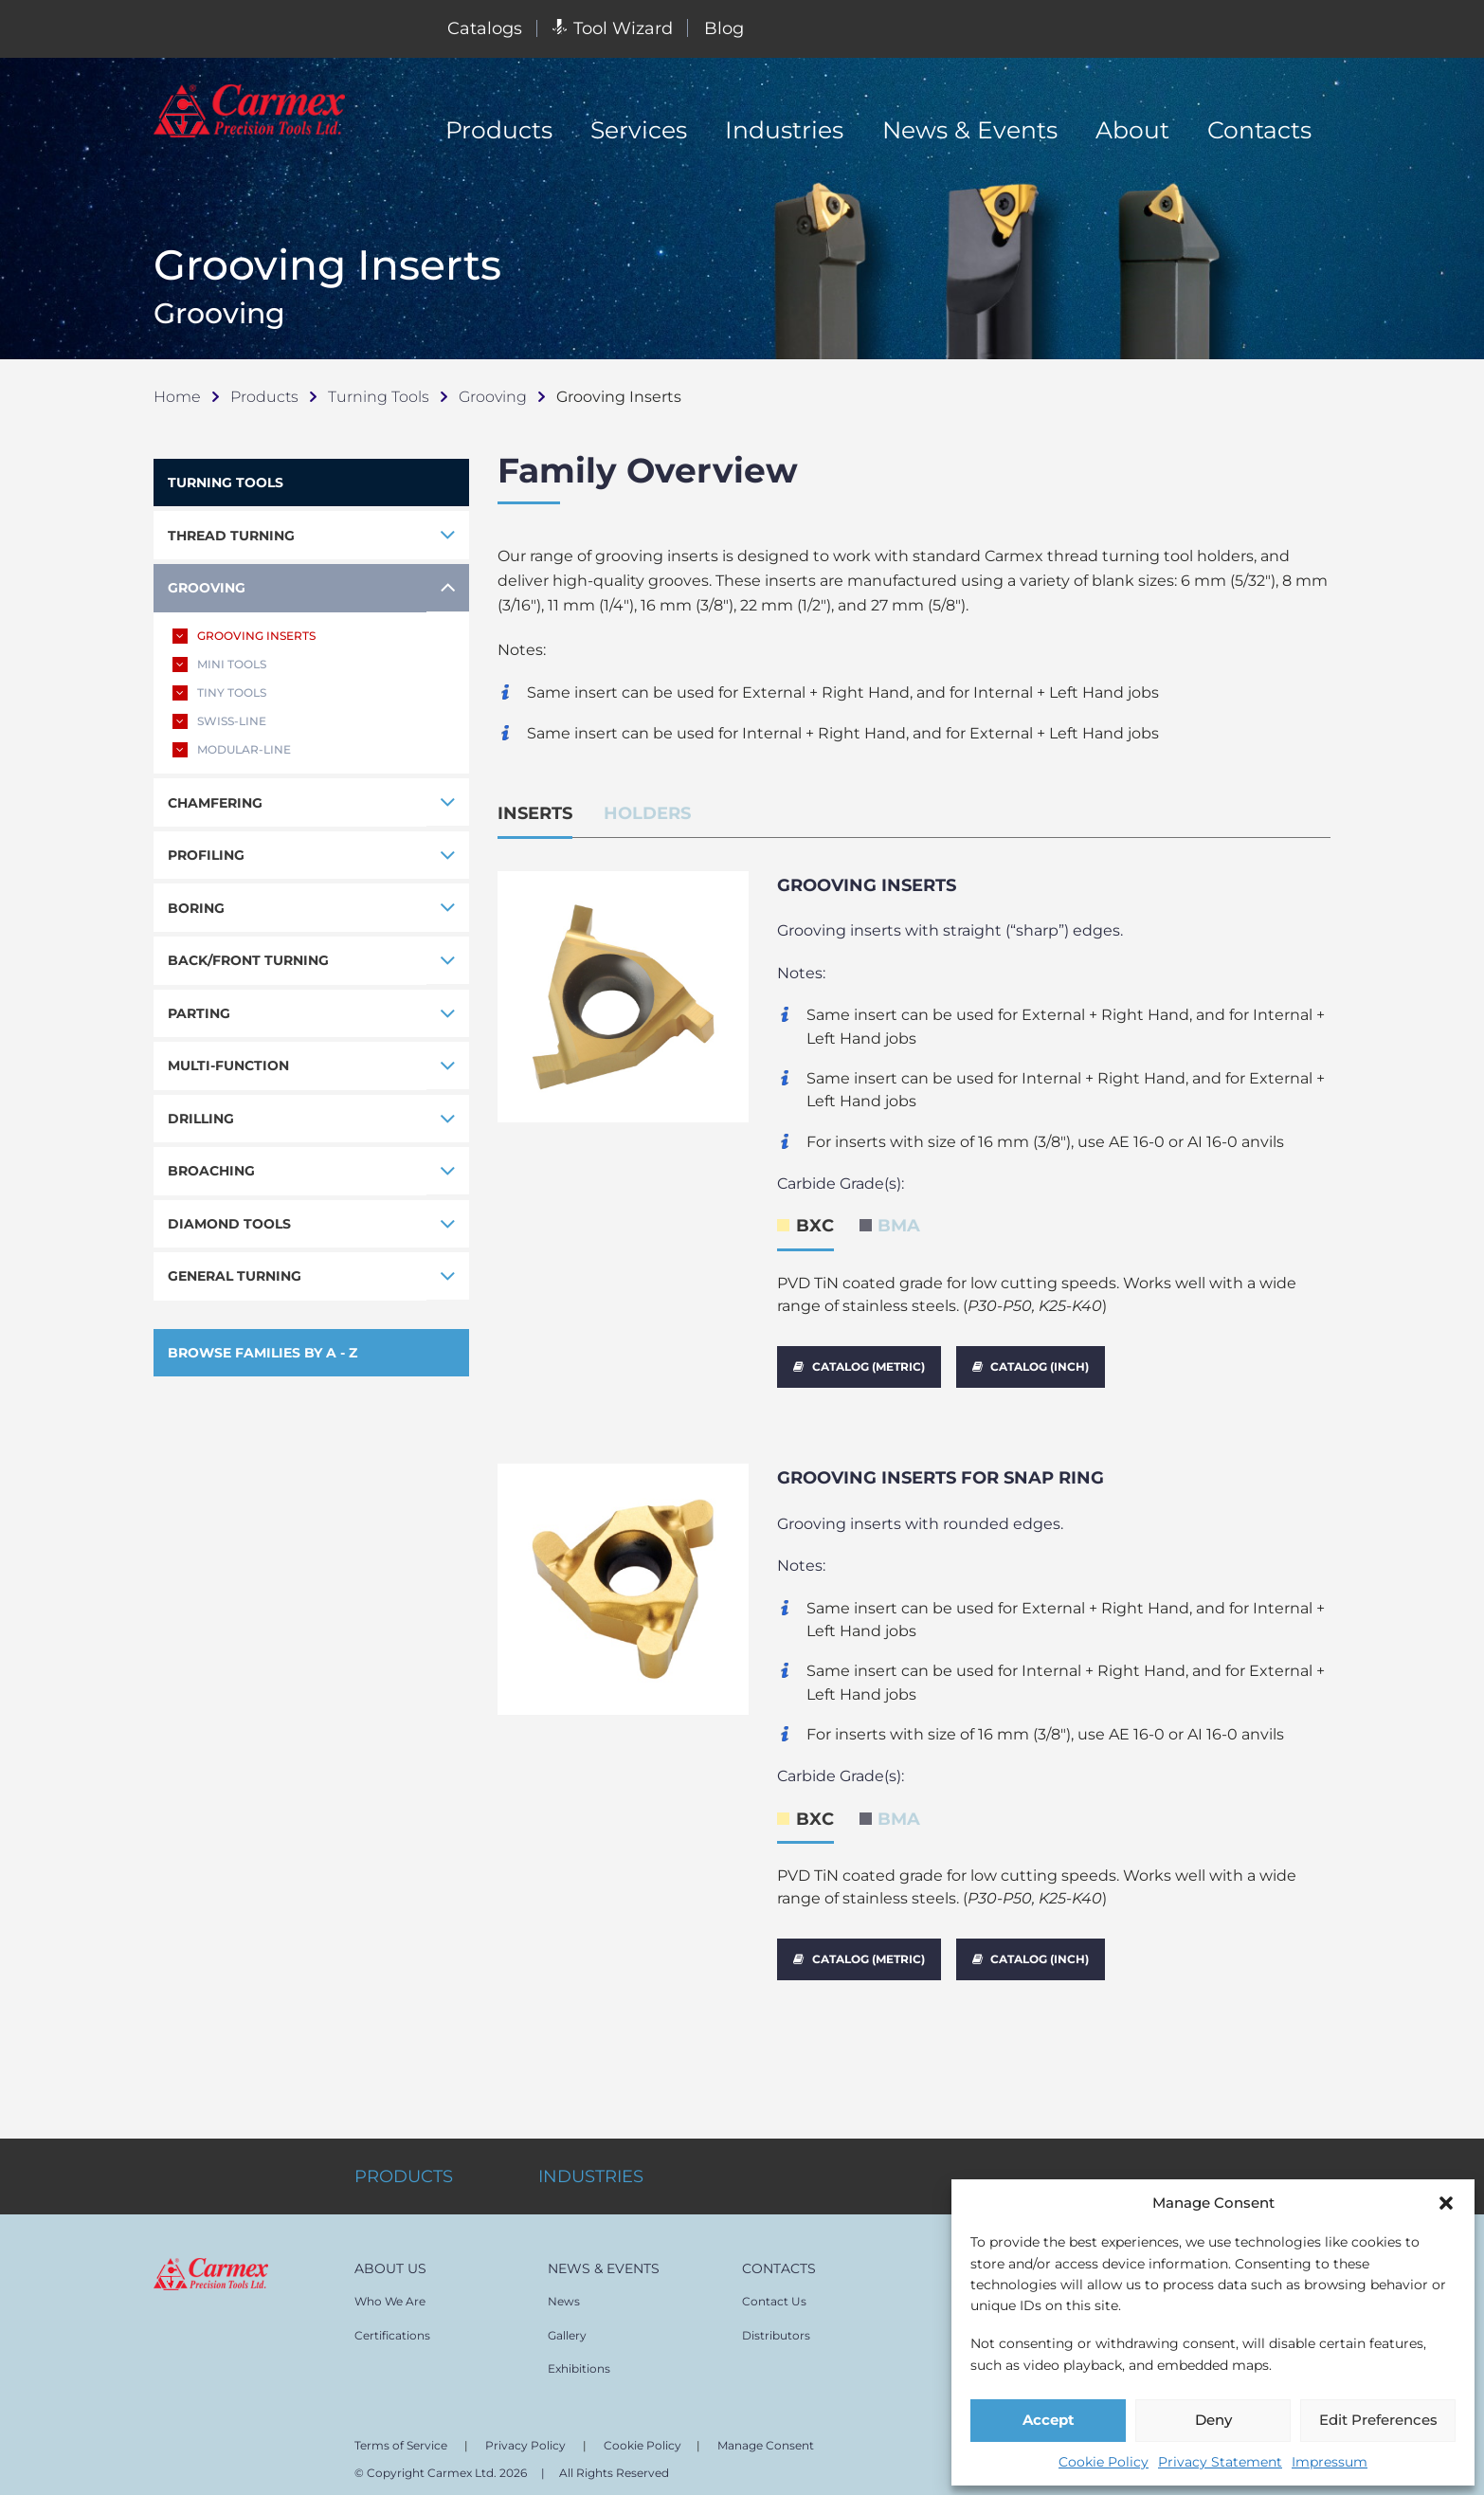 The image size is (1484, 2495). I want to click on Catalogs, so click(484, 28).